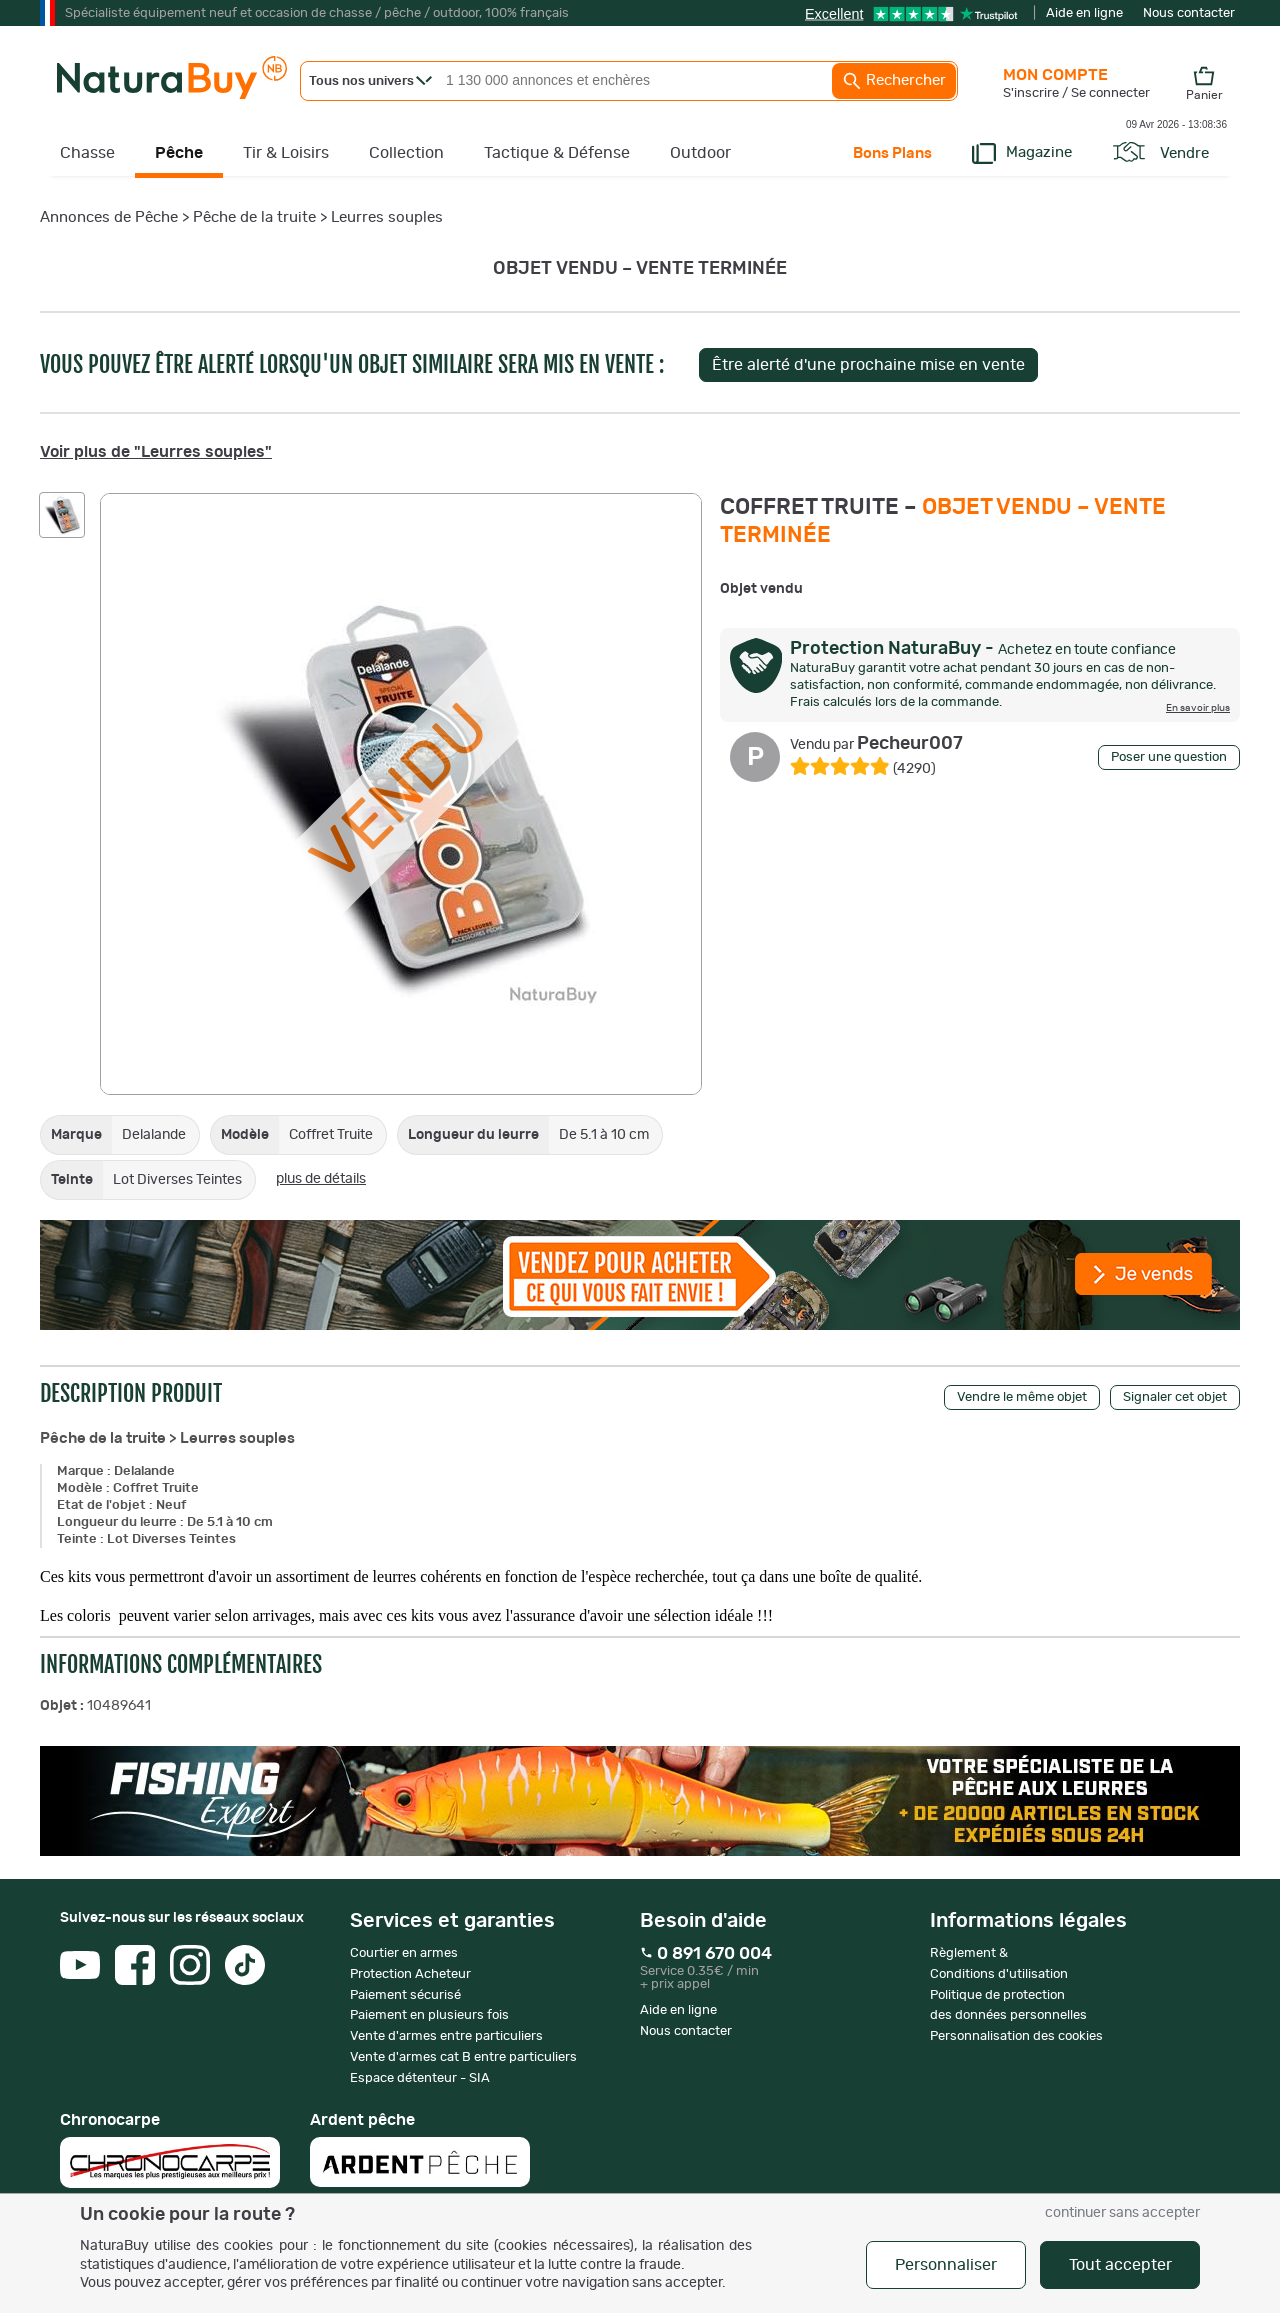 Image resolution: width=1280 pixels, height=2313 pixels. I want to click on Outdoor, so click(700, 153).